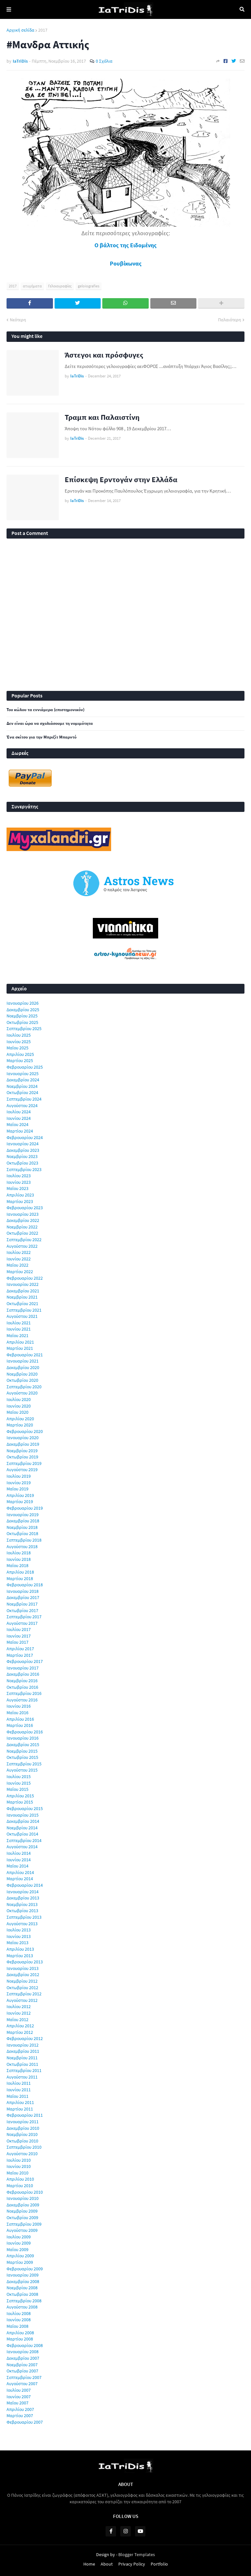  Describe the element at coordinates (22, 2288) in the screenshot. I see `Νοεμβρίου 2008` at that location.